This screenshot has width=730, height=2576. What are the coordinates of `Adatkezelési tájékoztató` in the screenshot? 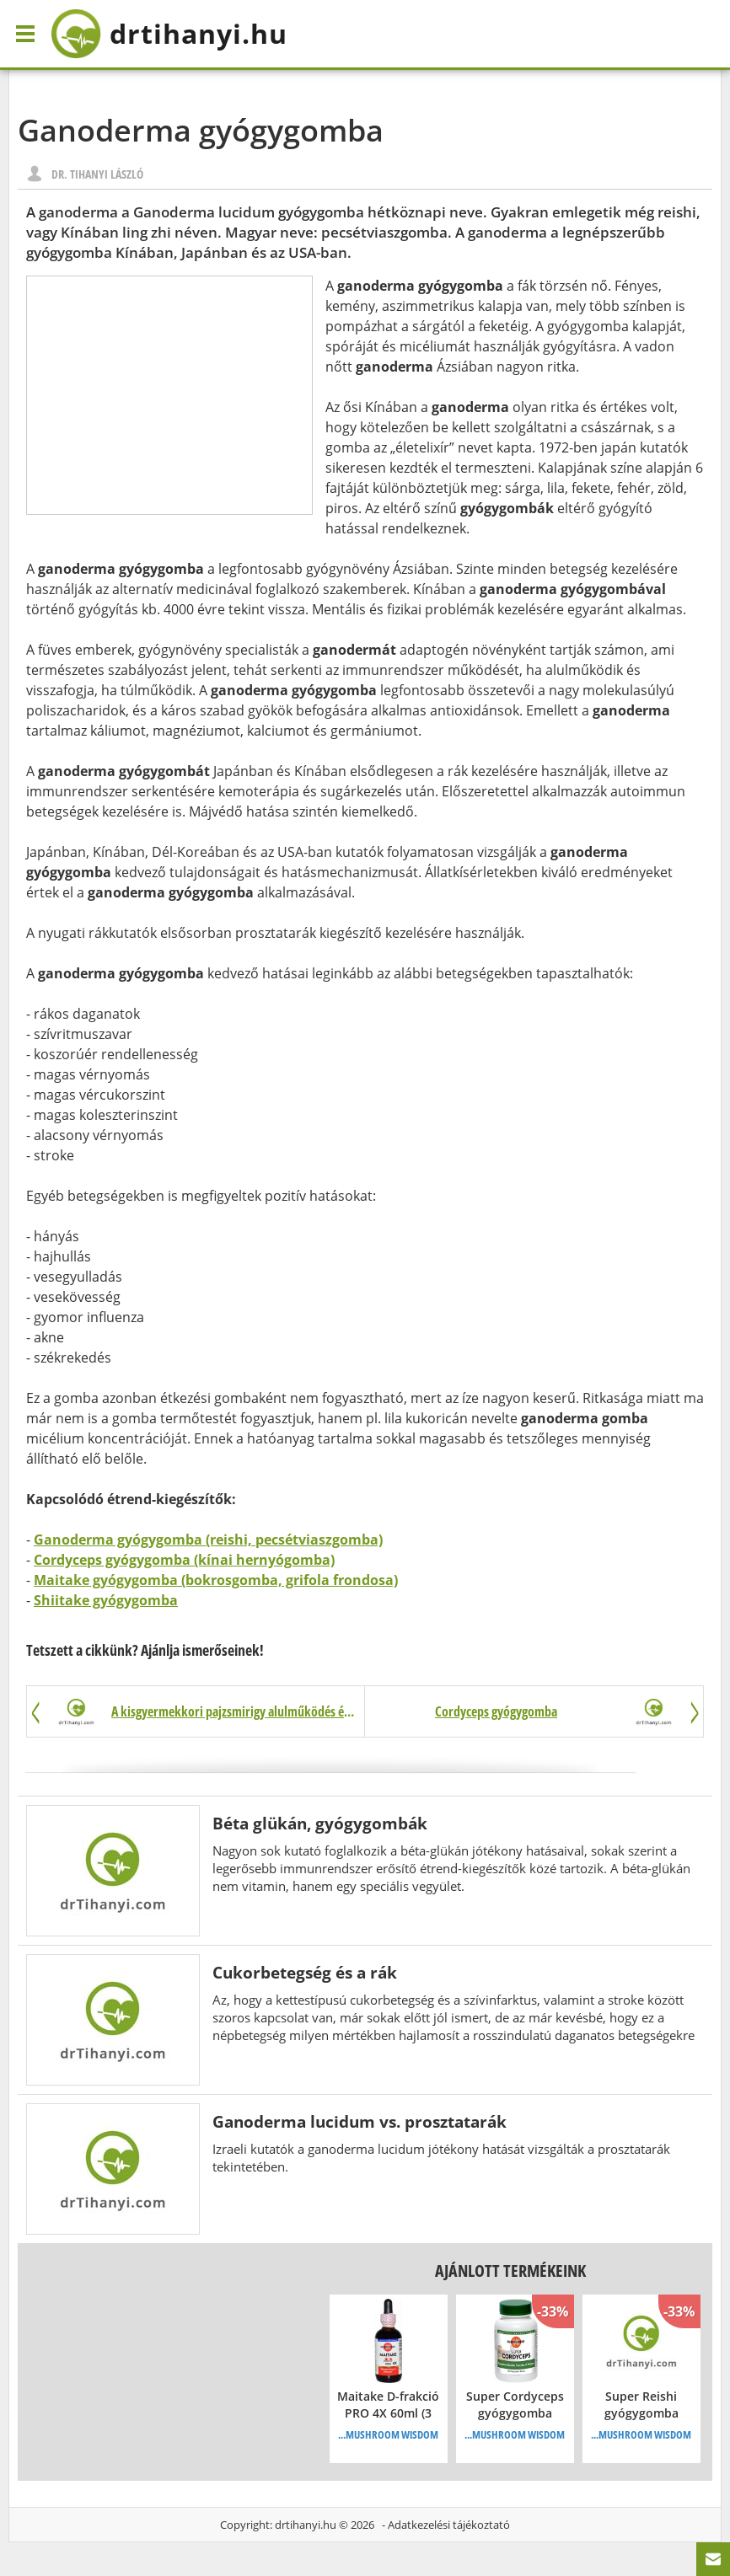 It's located at (449, 2524).